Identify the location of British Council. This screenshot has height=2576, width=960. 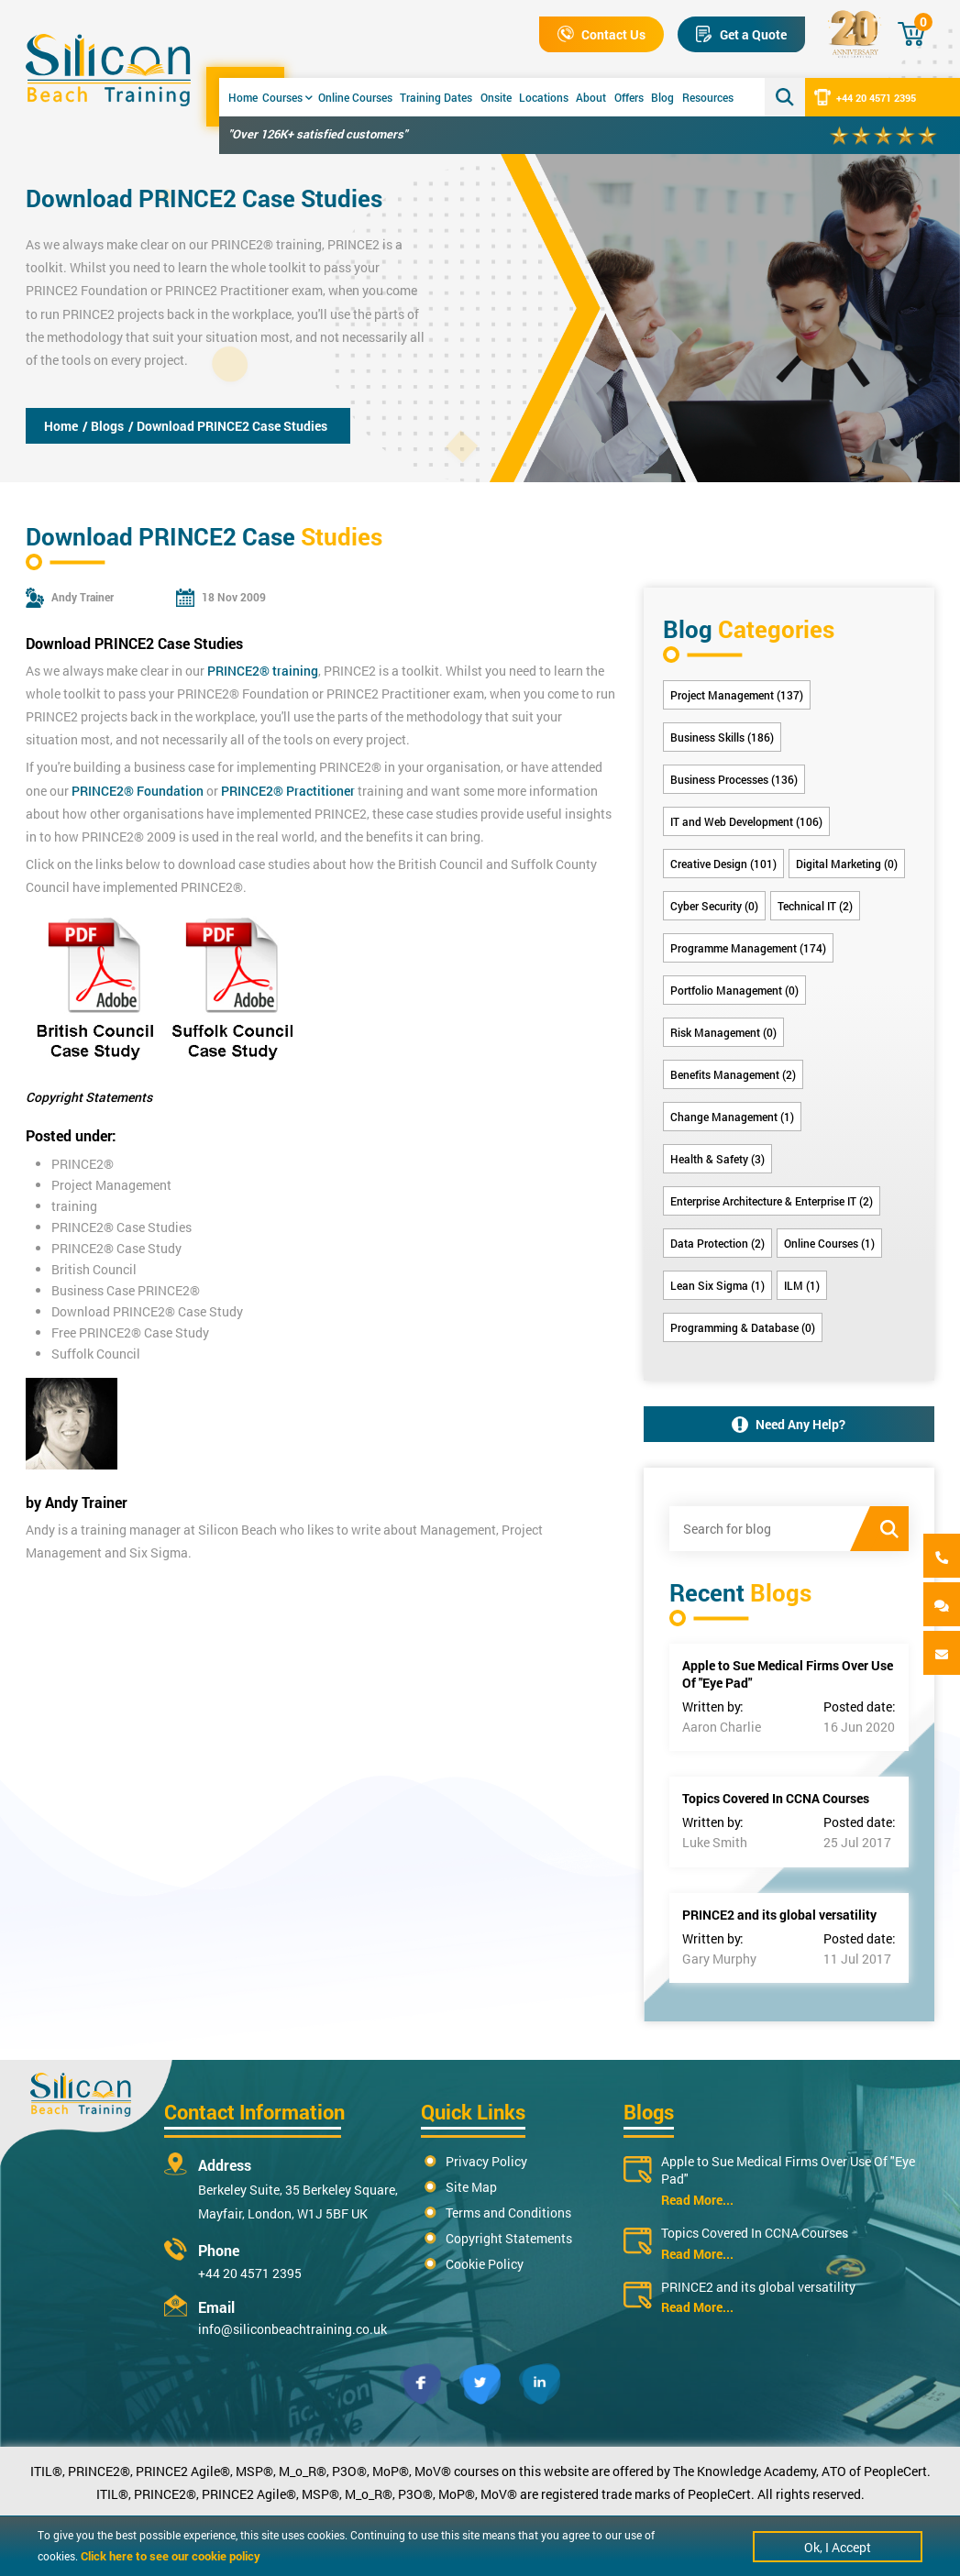
(94, 1269).